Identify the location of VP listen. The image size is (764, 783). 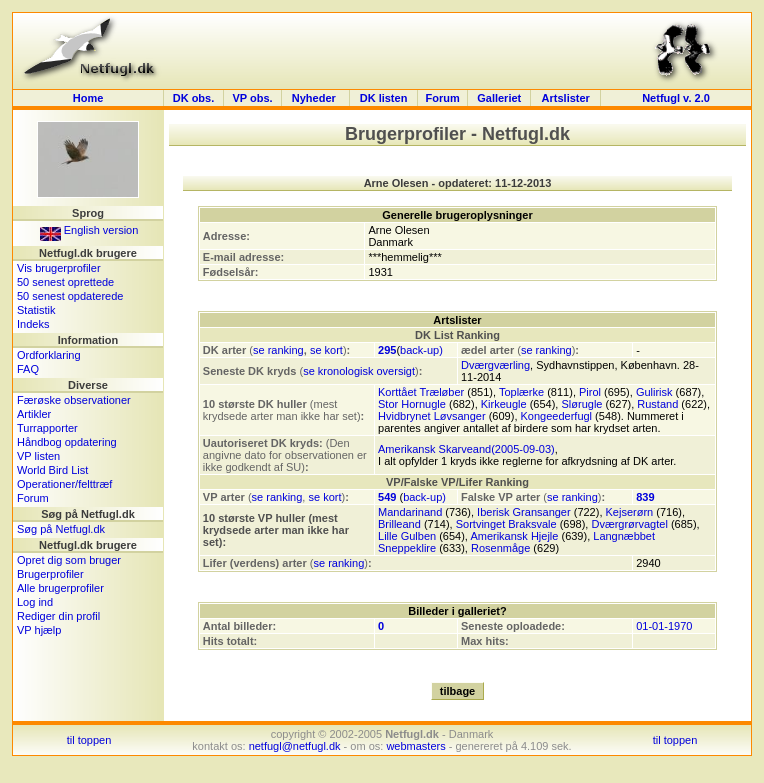
(38, 456).